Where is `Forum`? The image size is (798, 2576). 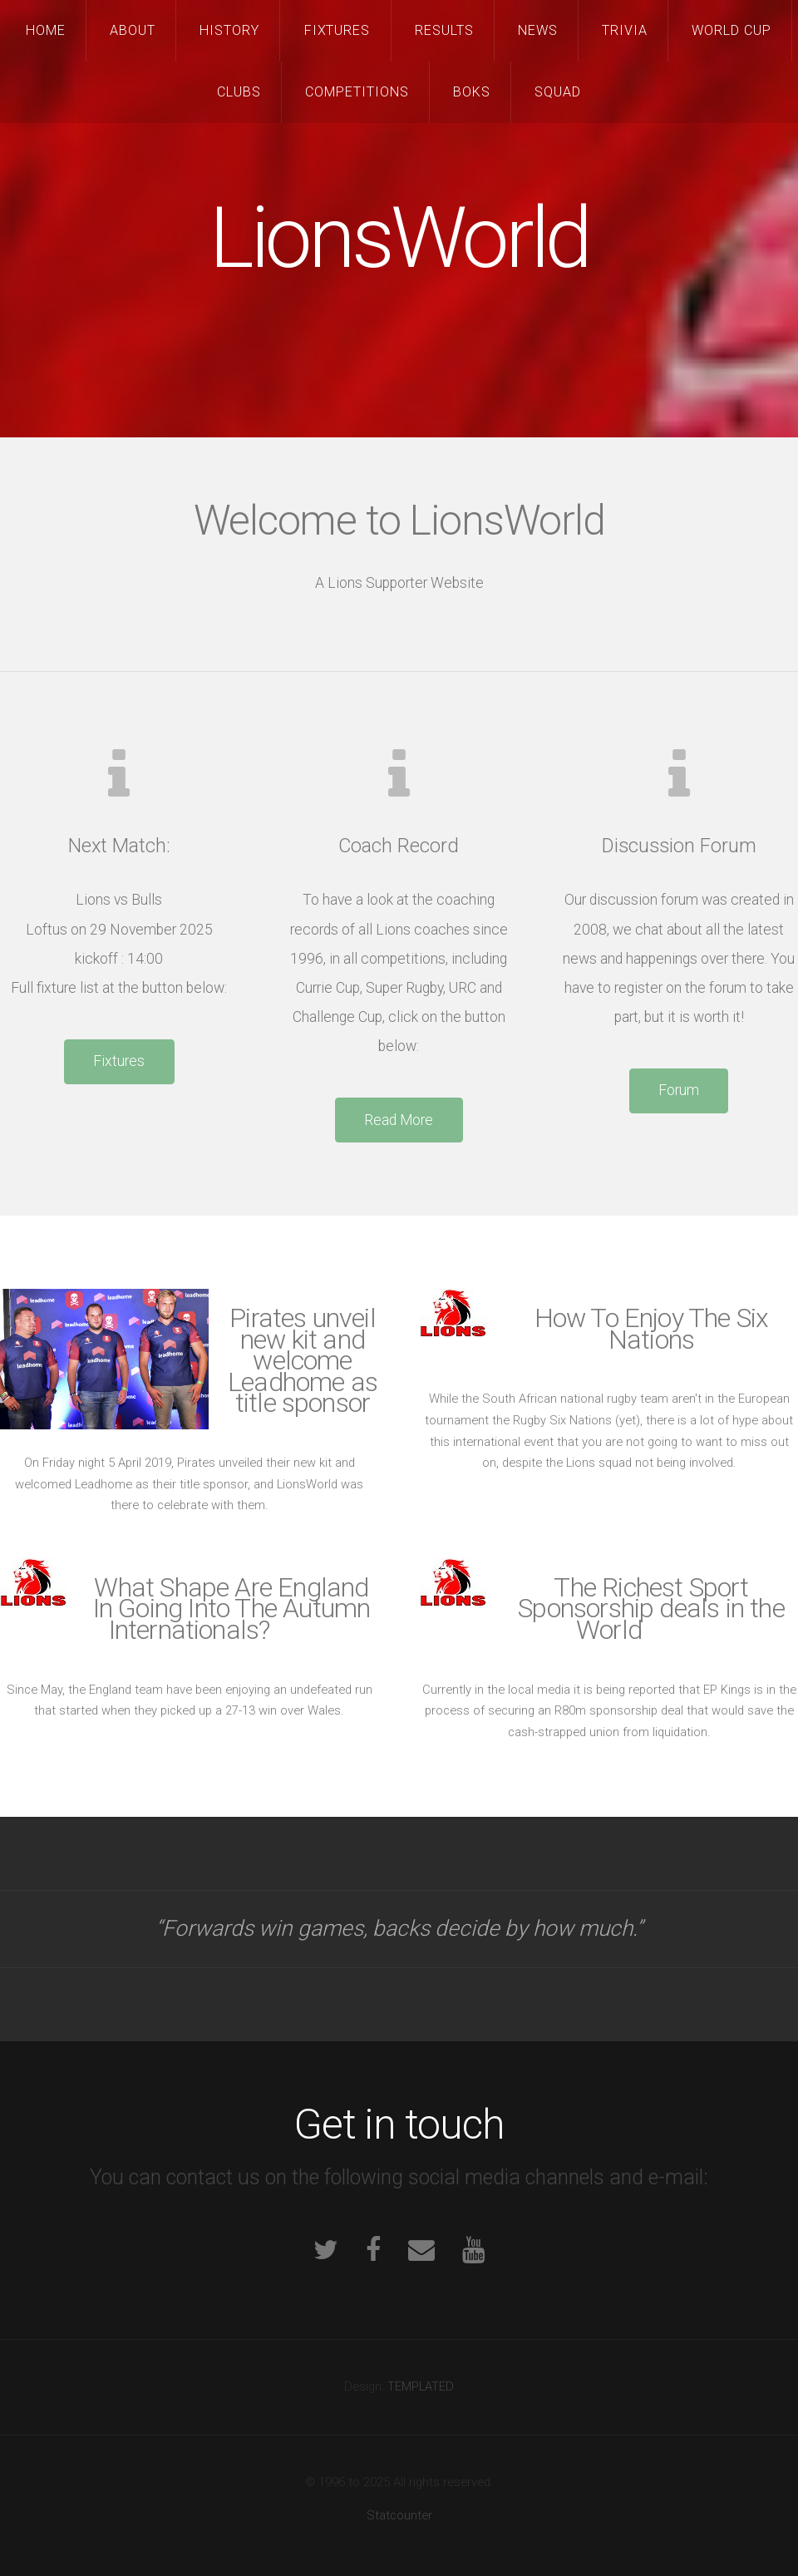
Forum is located at coordinates (678, 1090).